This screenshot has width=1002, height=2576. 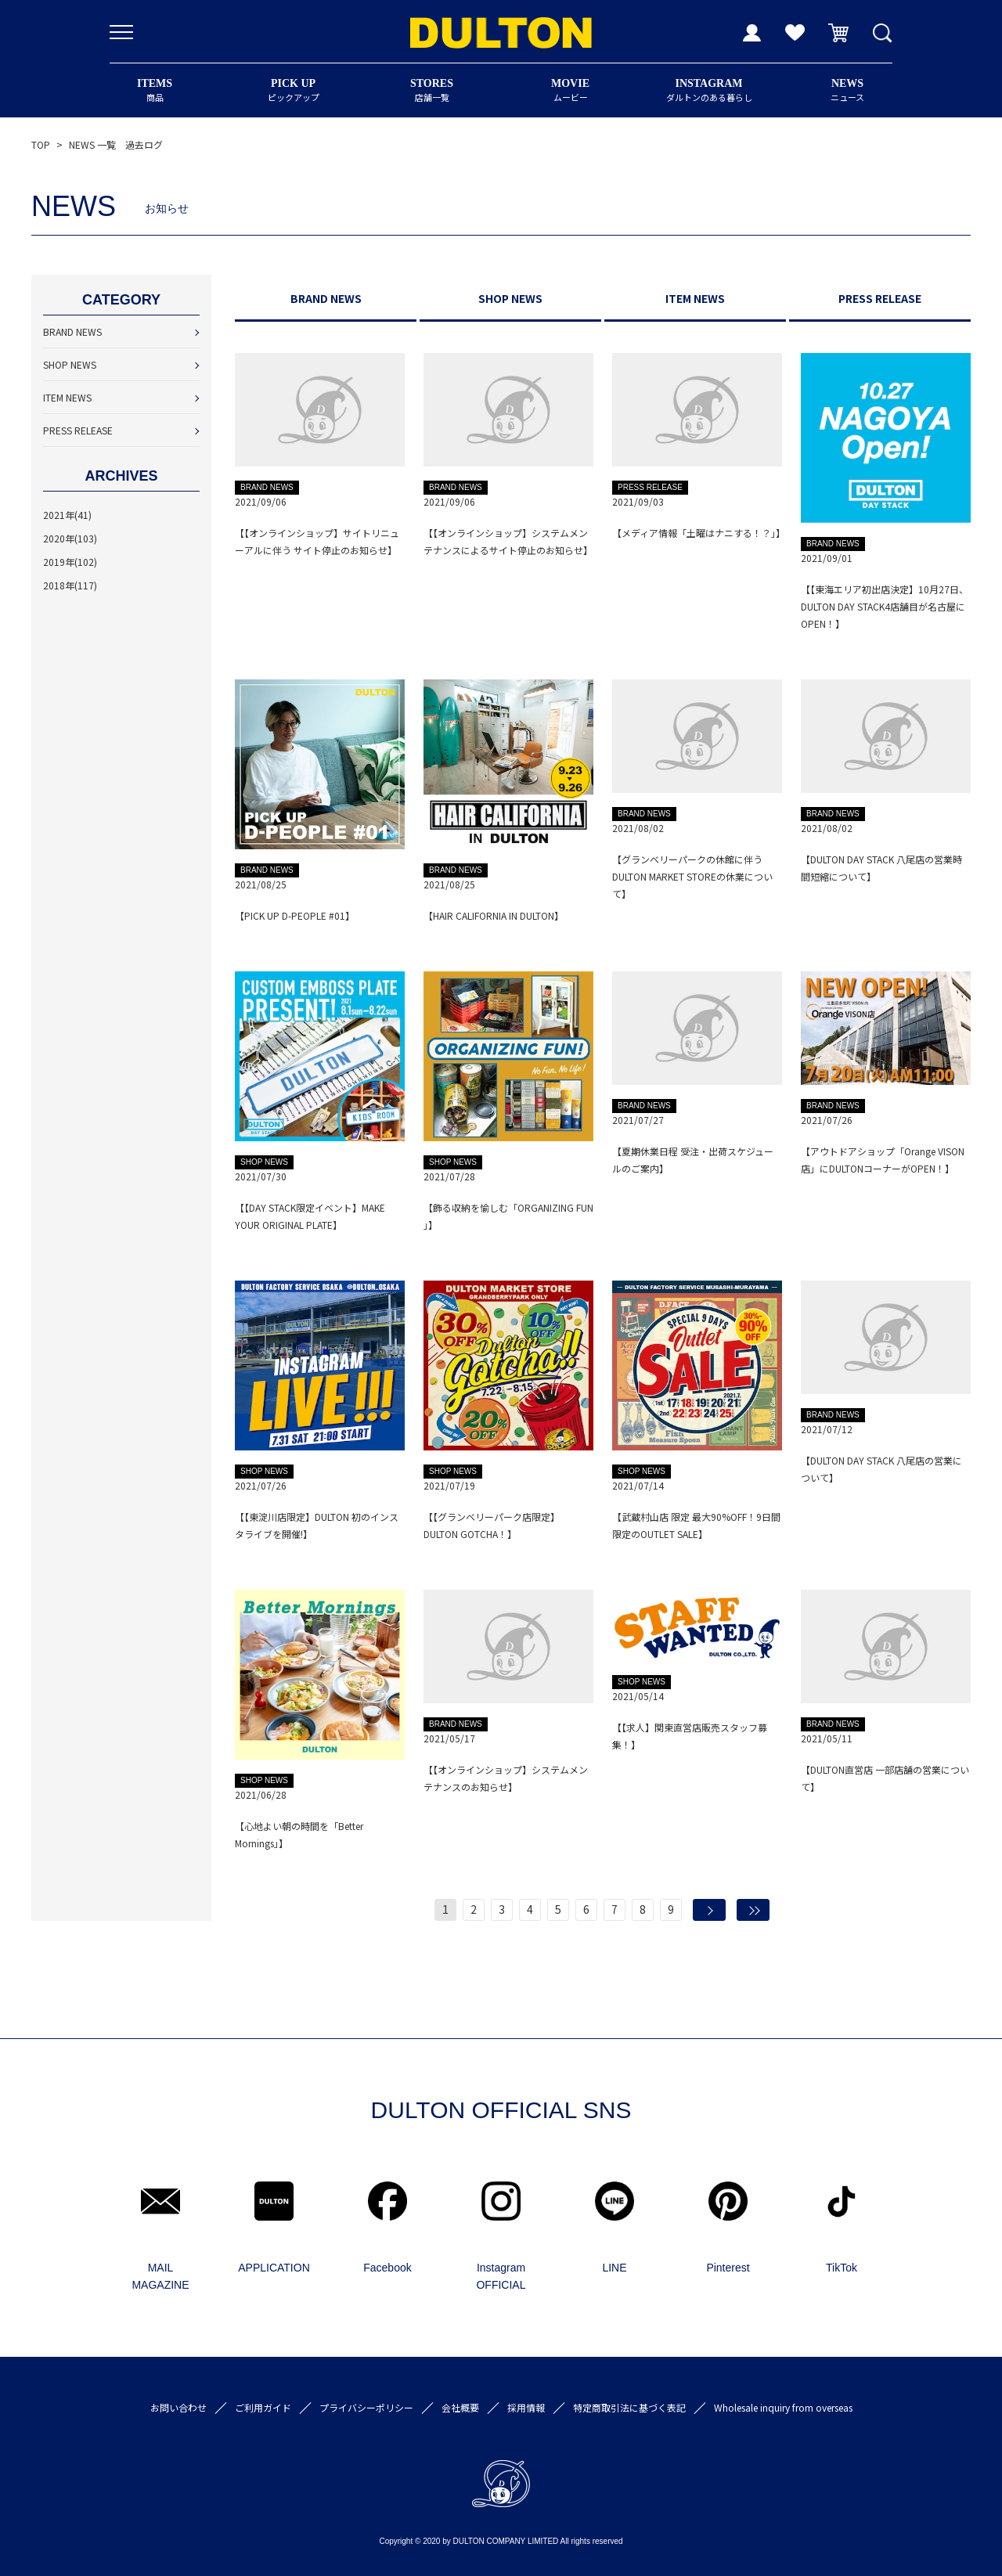 I want to click on 特定商取引法に基づく表記, so click(x=629, y=2407).